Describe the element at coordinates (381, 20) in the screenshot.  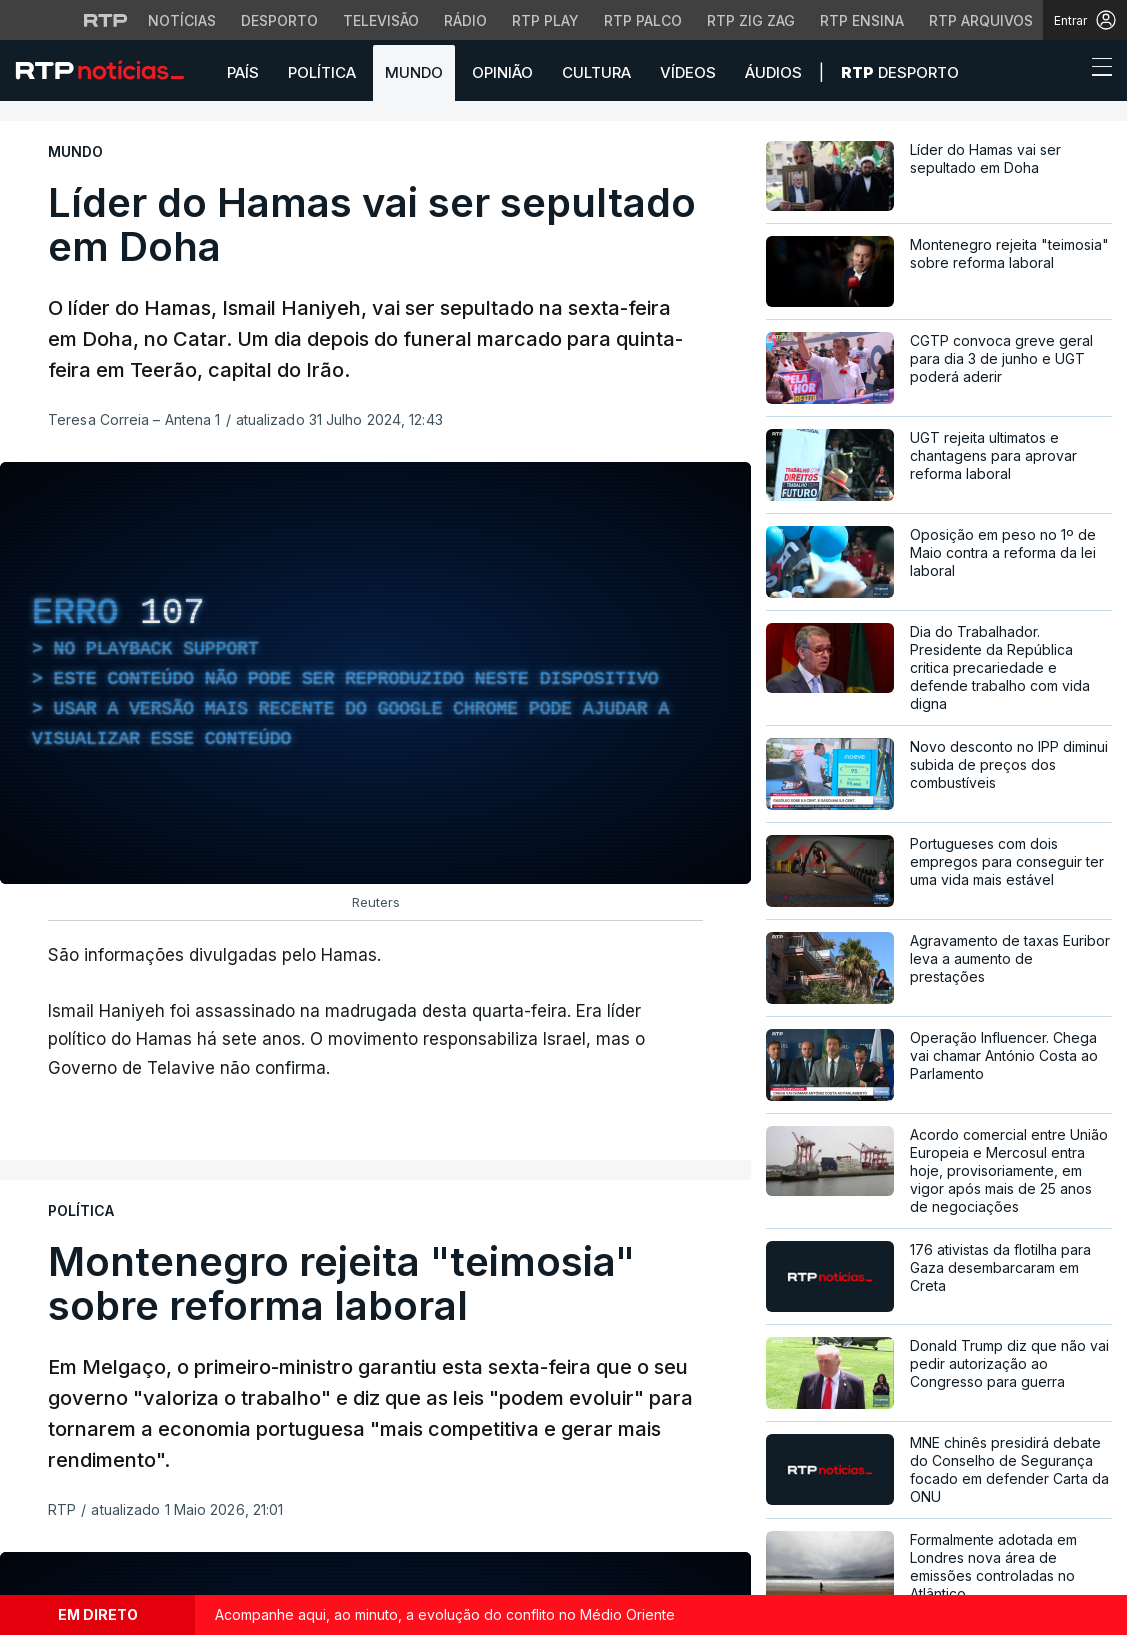
I see `Televisão [Aceder à secção de Televisão da RTP]` at that location.